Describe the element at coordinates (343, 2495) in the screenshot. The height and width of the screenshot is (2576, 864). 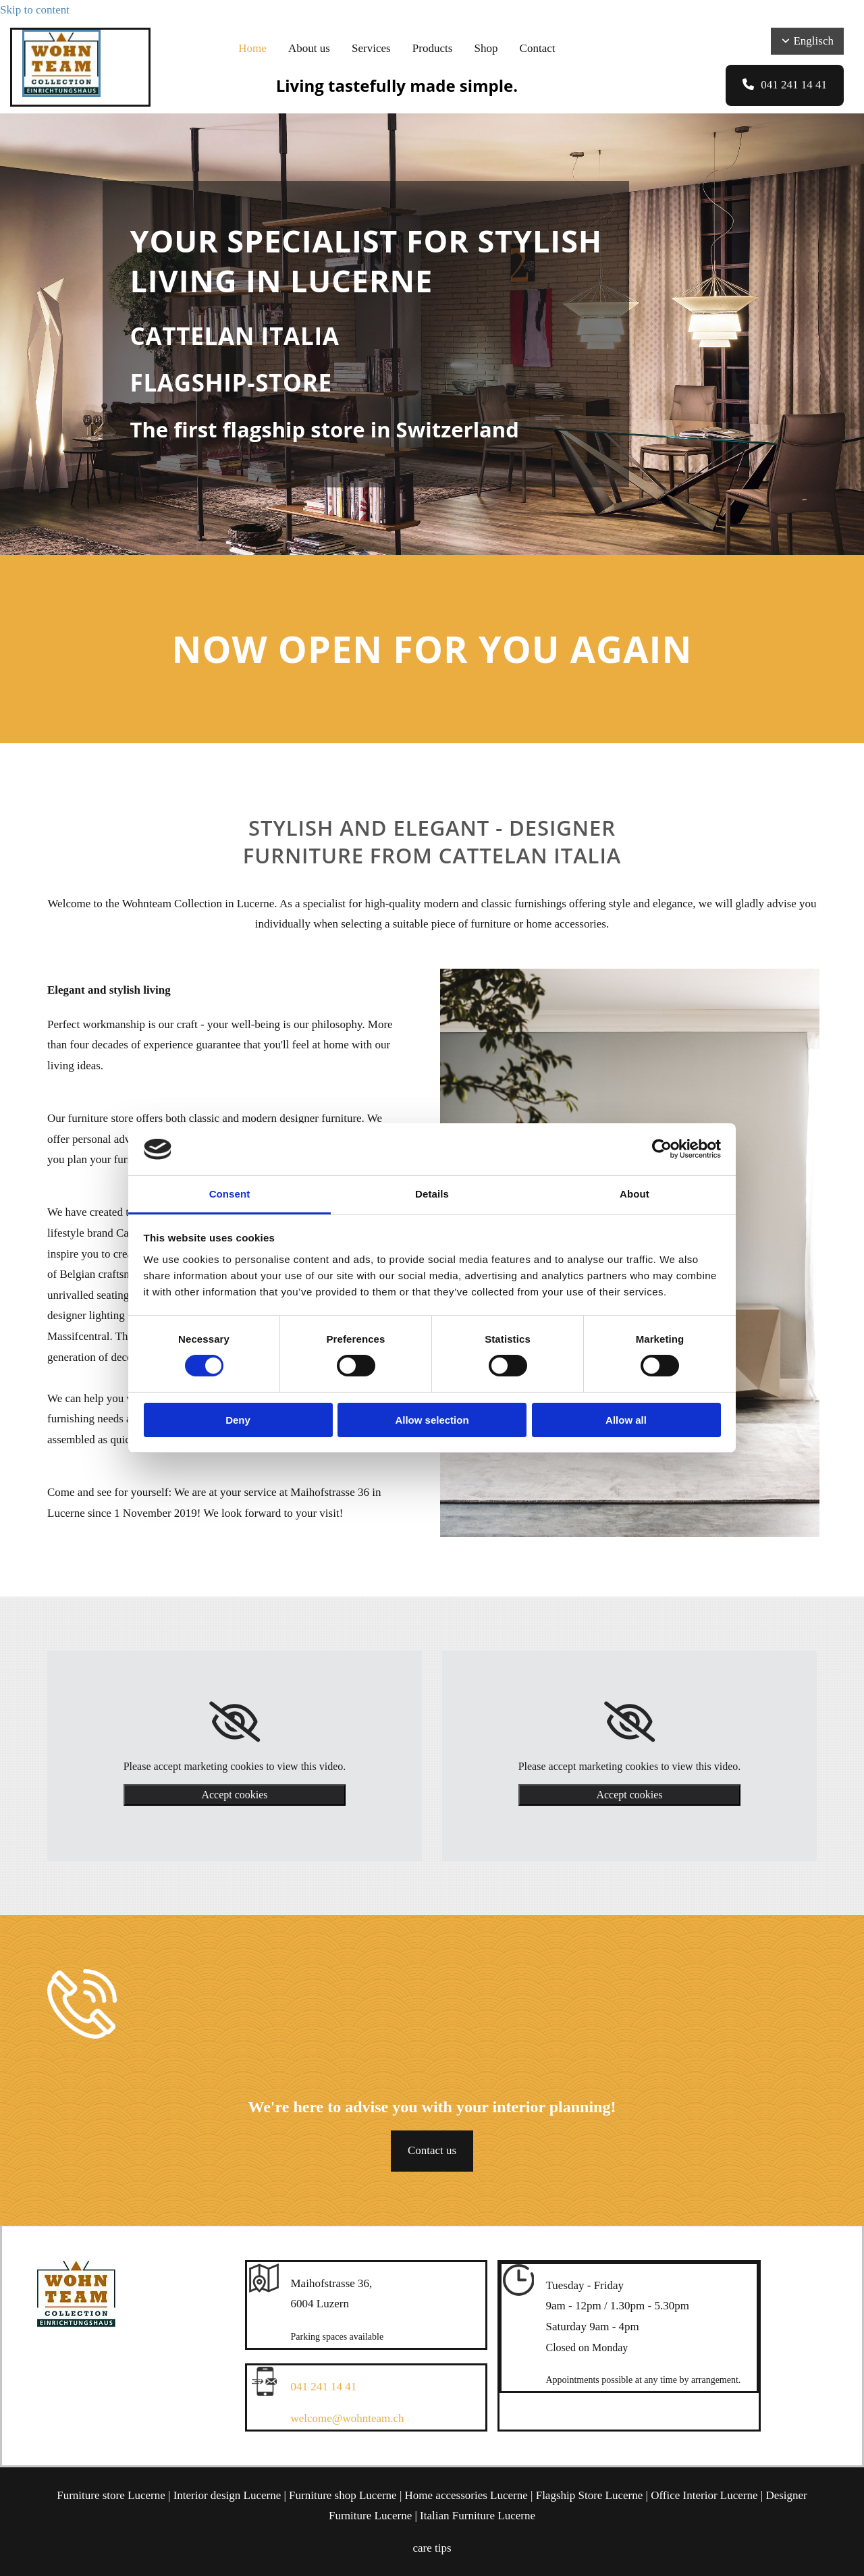
I see `Furniture shop Lucerne` at that location.